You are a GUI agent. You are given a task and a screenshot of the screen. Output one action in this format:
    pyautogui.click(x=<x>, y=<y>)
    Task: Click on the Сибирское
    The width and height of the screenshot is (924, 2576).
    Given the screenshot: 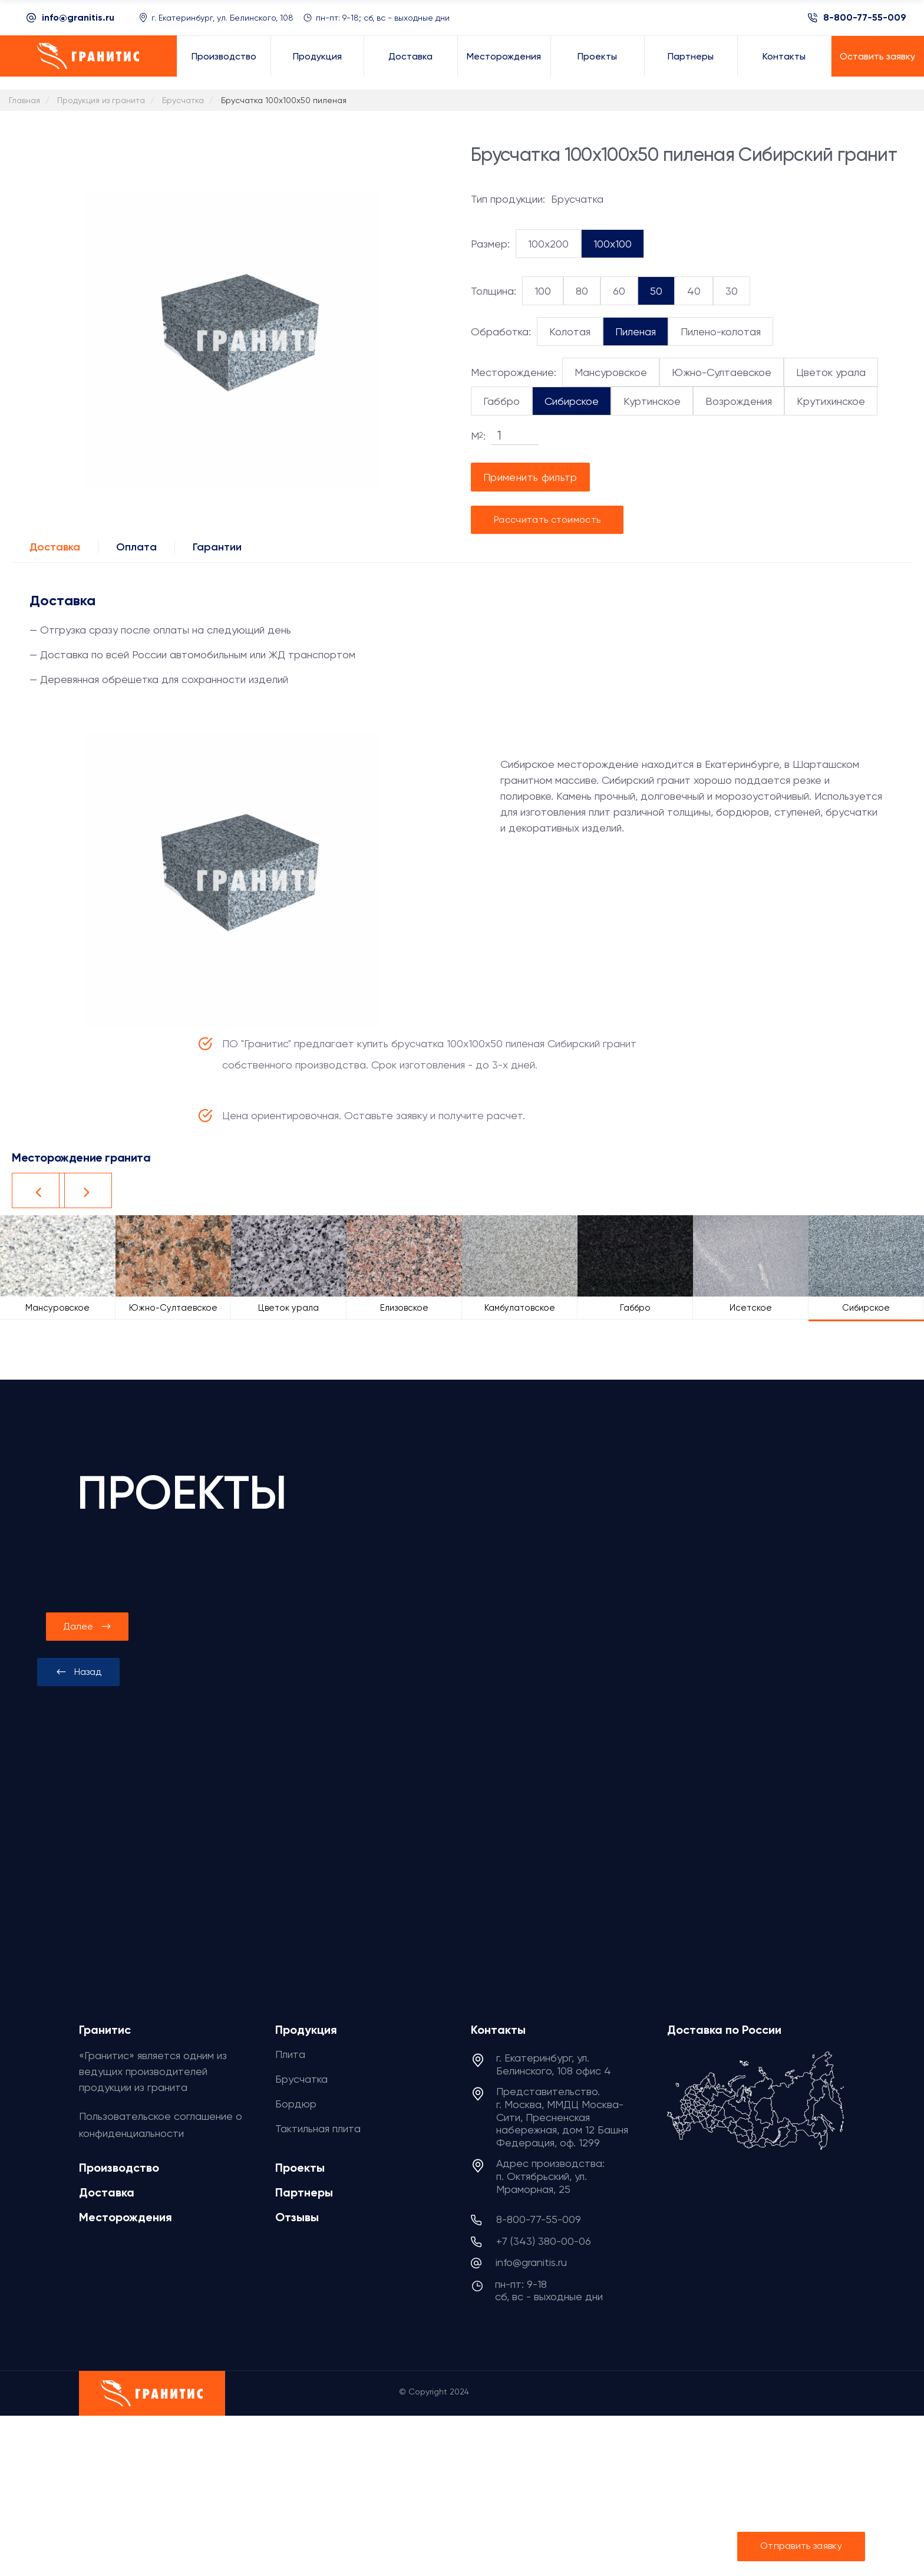 What is the action you would take?
    pyautogui.click(x=571, y=401)
    